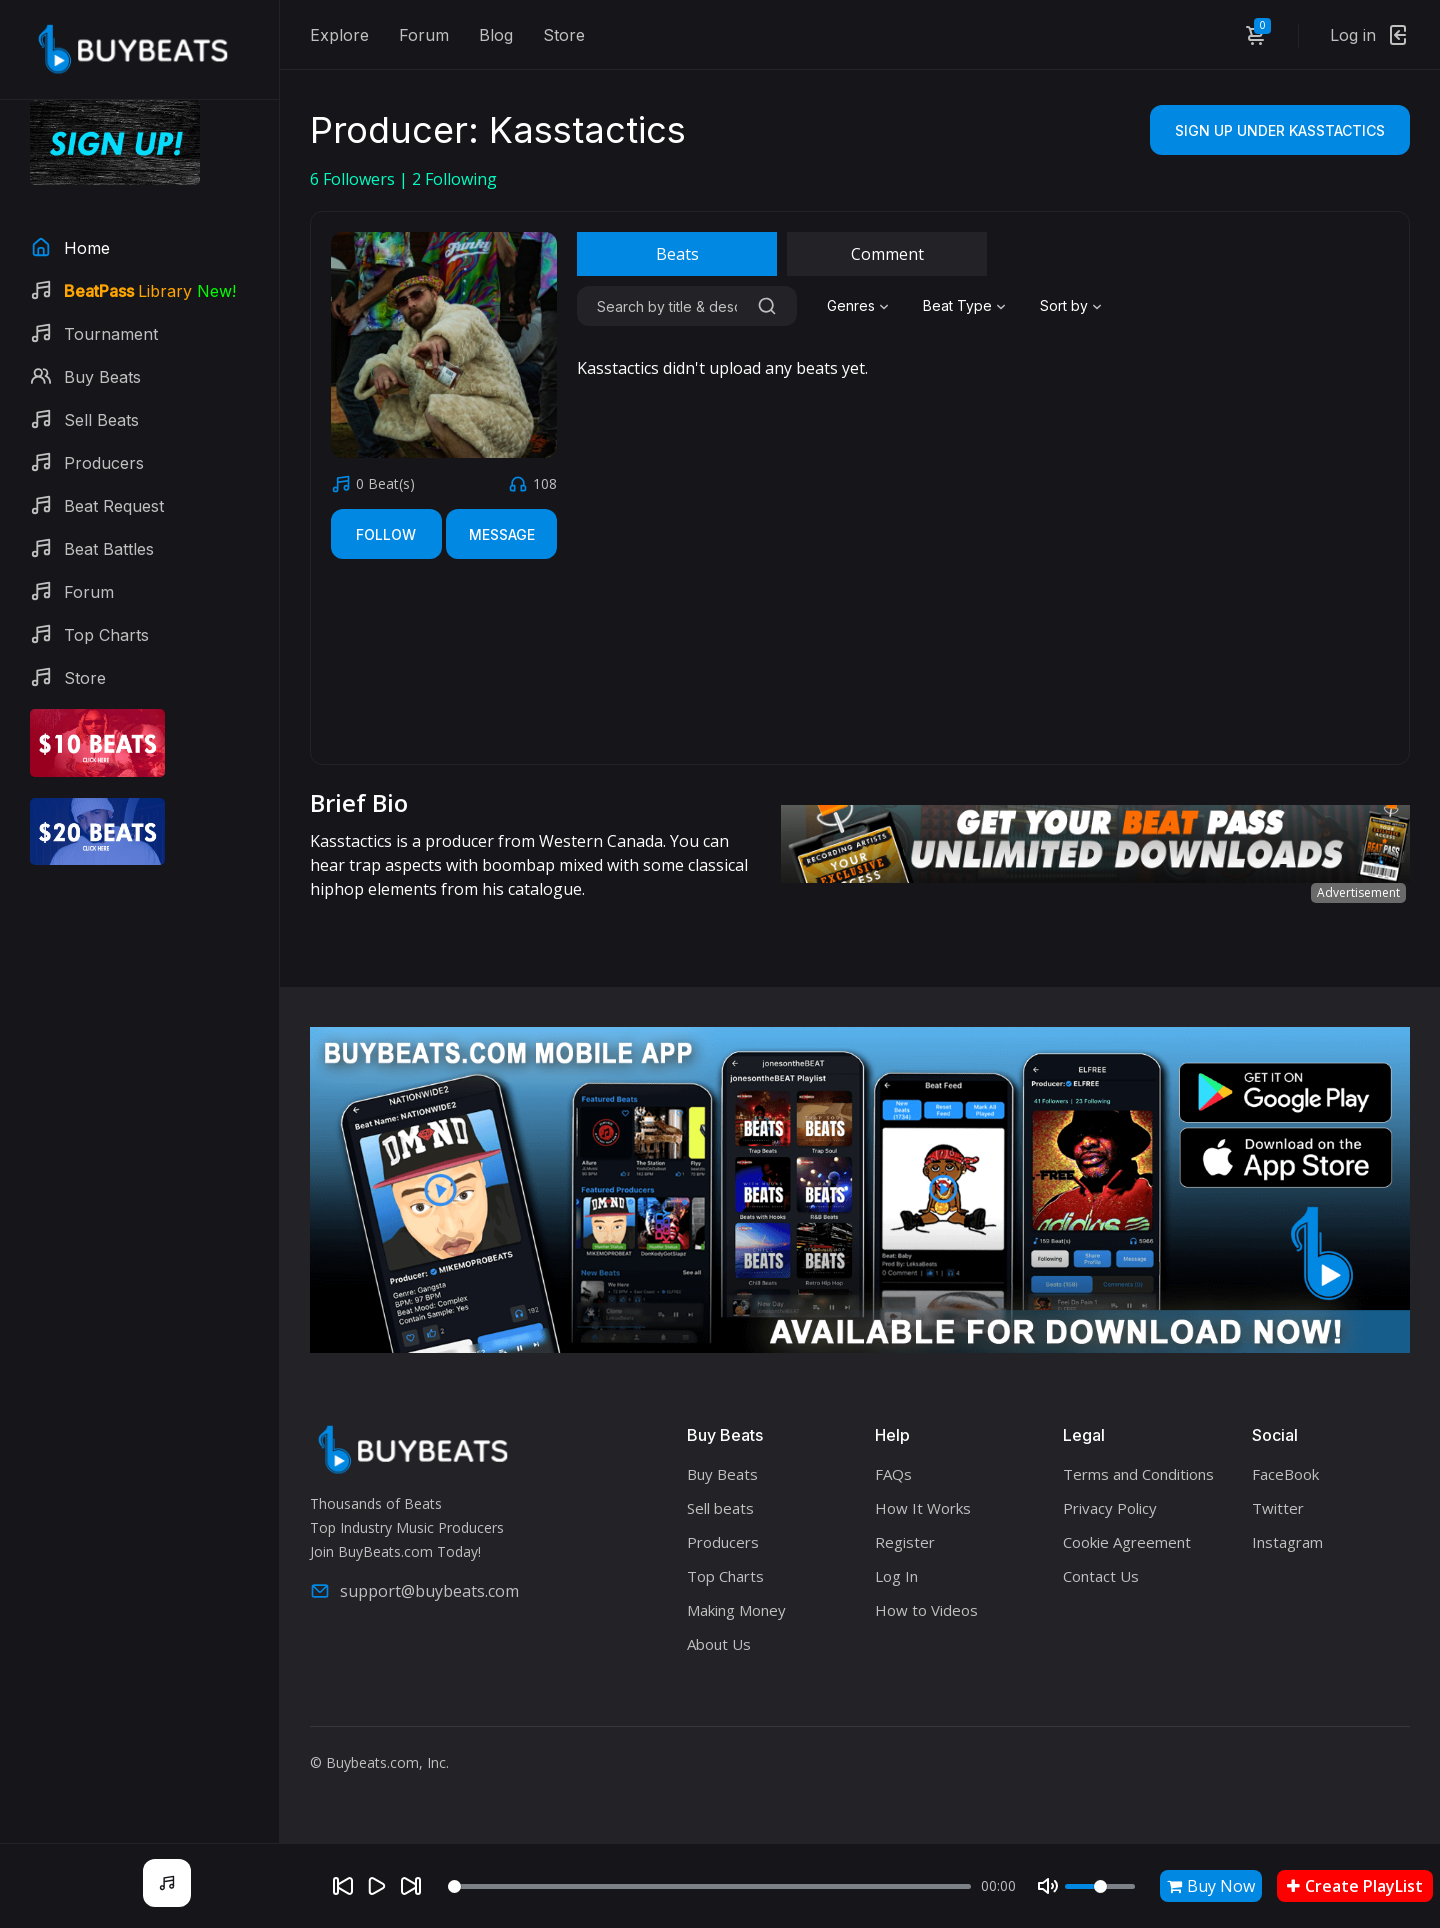 The height and width of the screenshot is (1928, 1440). What do you see at coordinates (957, 305) in the screenshot?
I see `Beat Type [textbox]` at bounding box center [957, 305].